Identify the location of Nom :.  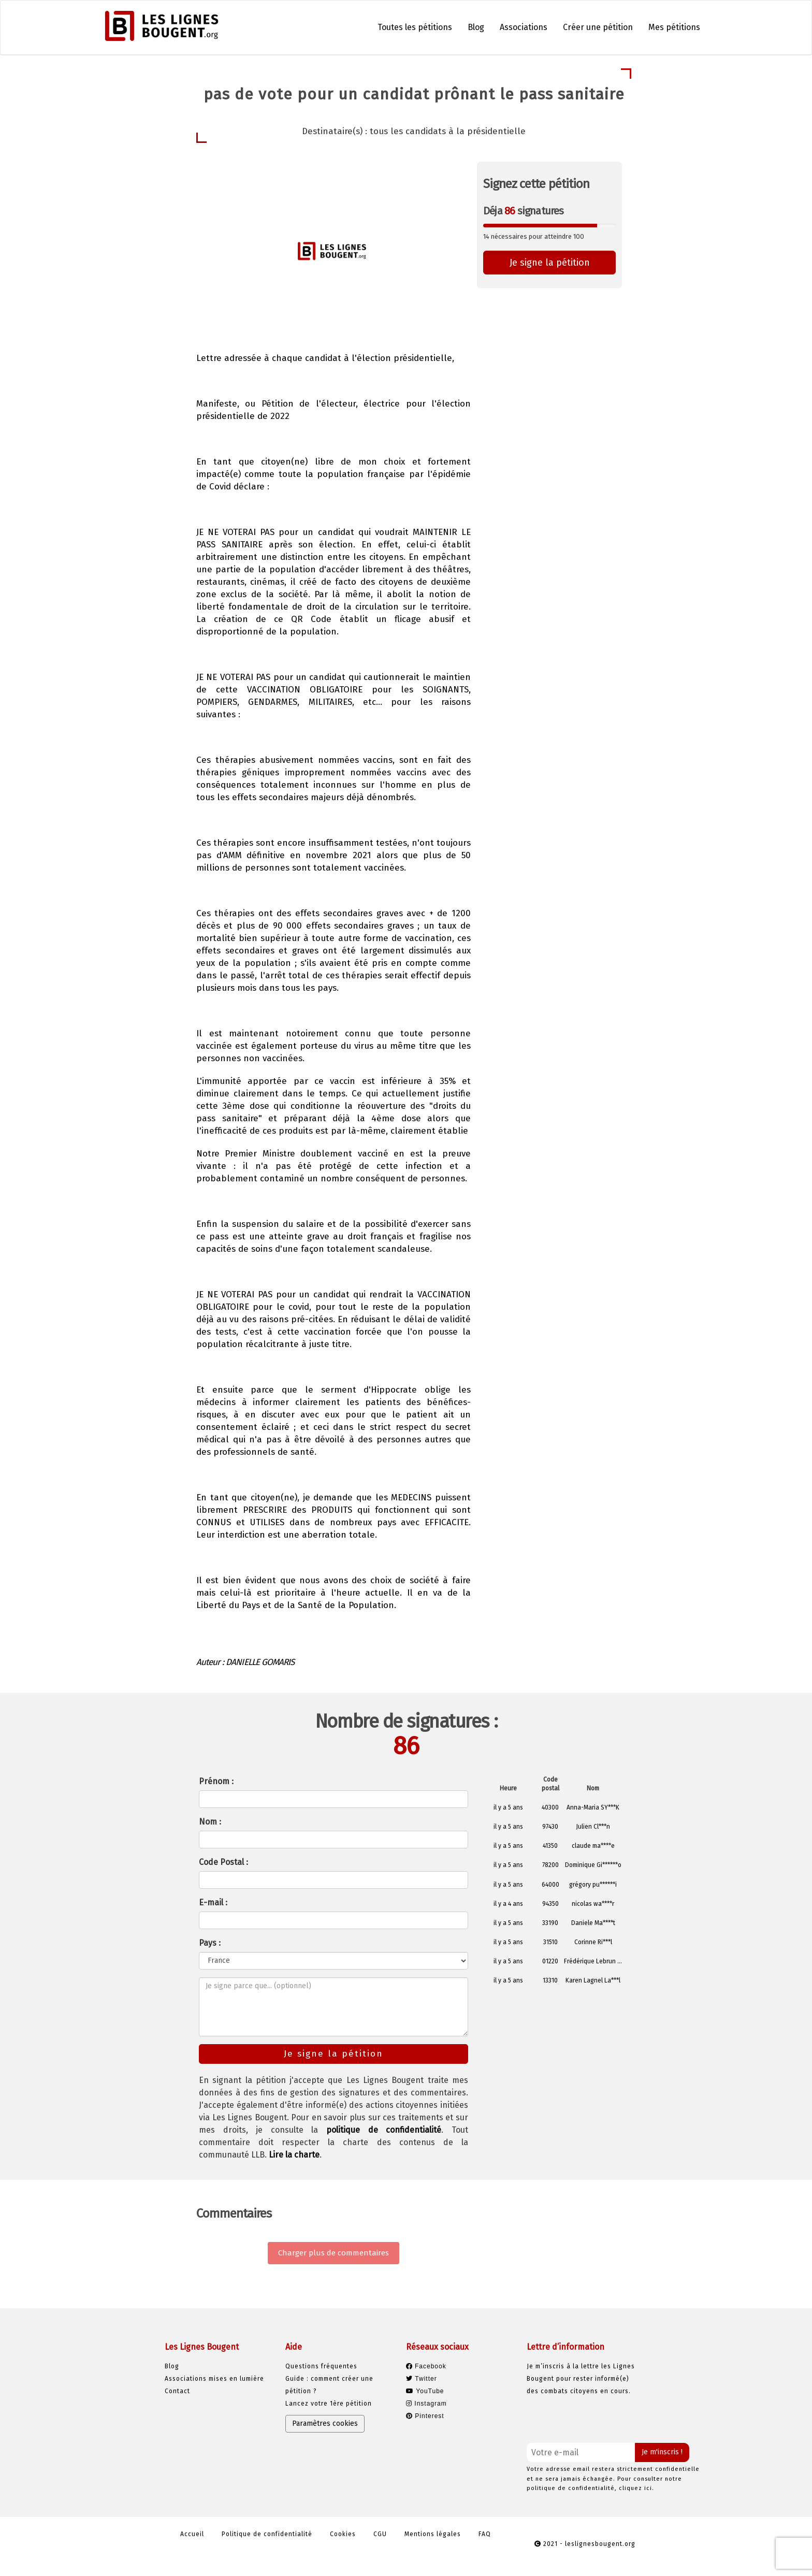
(210, 1822).